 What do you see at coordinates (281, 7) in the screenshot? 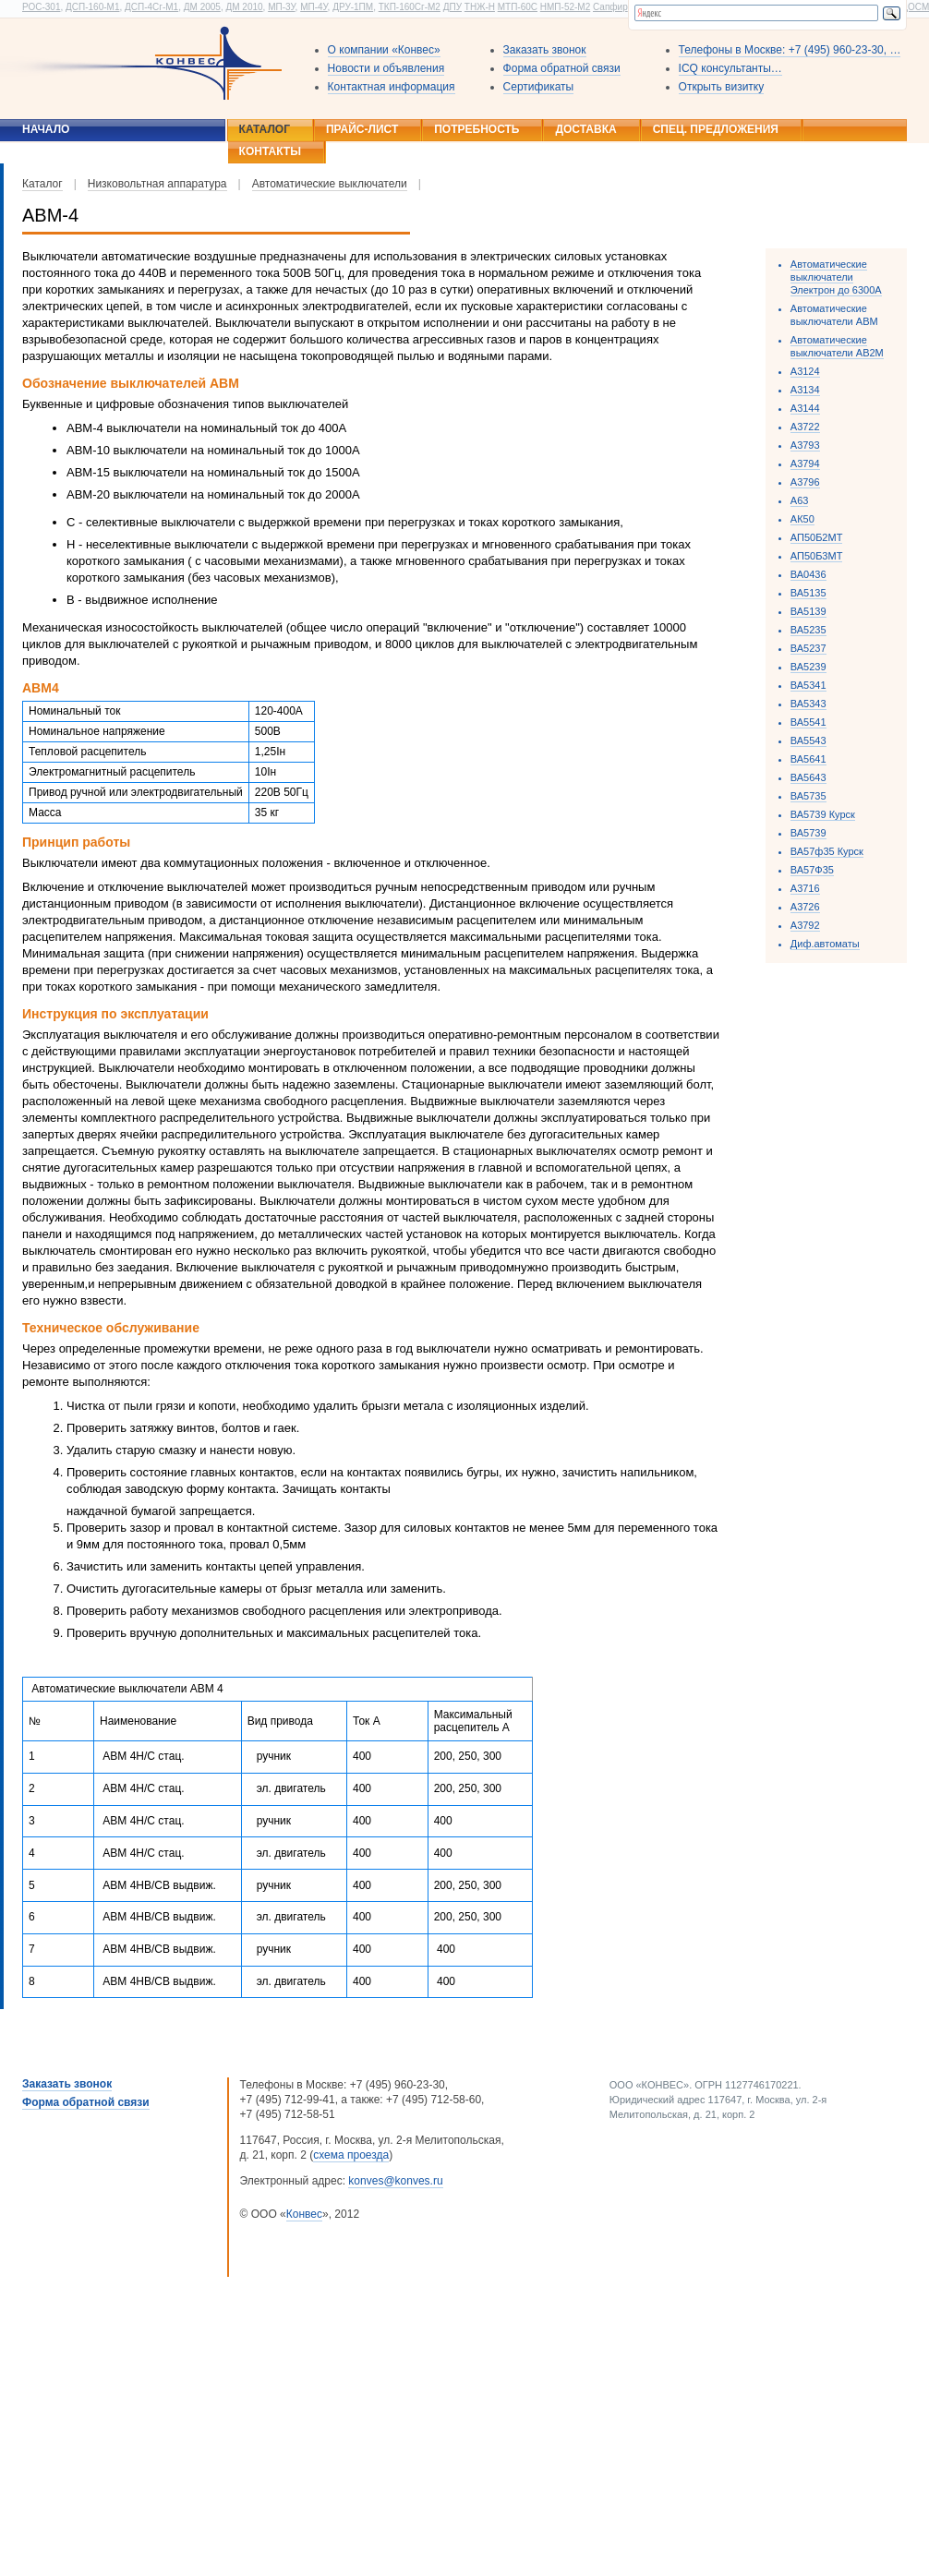
I see `МП-3У` at bounding box center [281, 7].